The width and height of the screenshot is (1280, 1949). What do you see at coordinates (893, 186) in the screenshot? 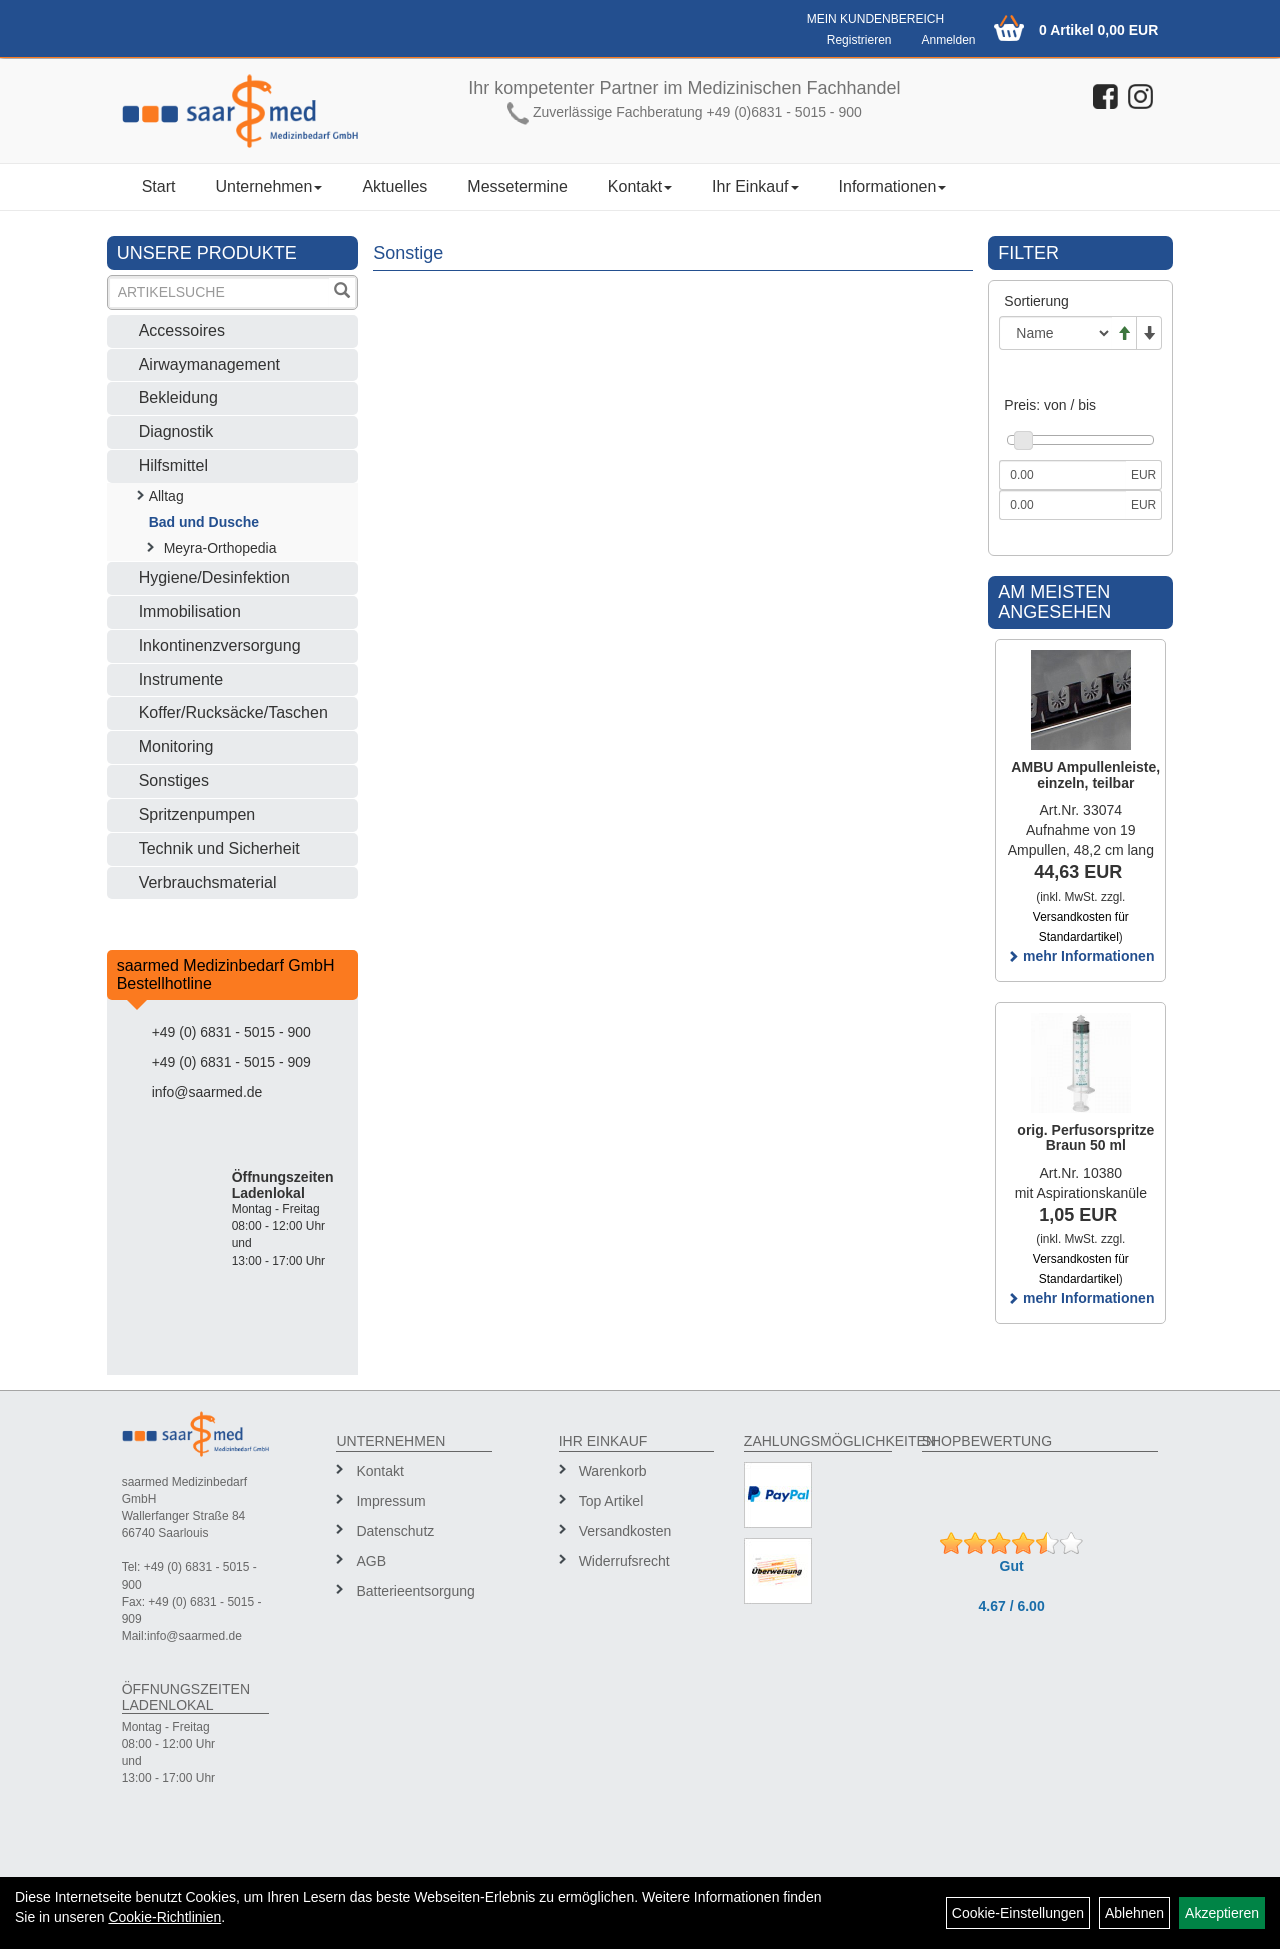
I see `Informationen` at bounding box center [893, 186].